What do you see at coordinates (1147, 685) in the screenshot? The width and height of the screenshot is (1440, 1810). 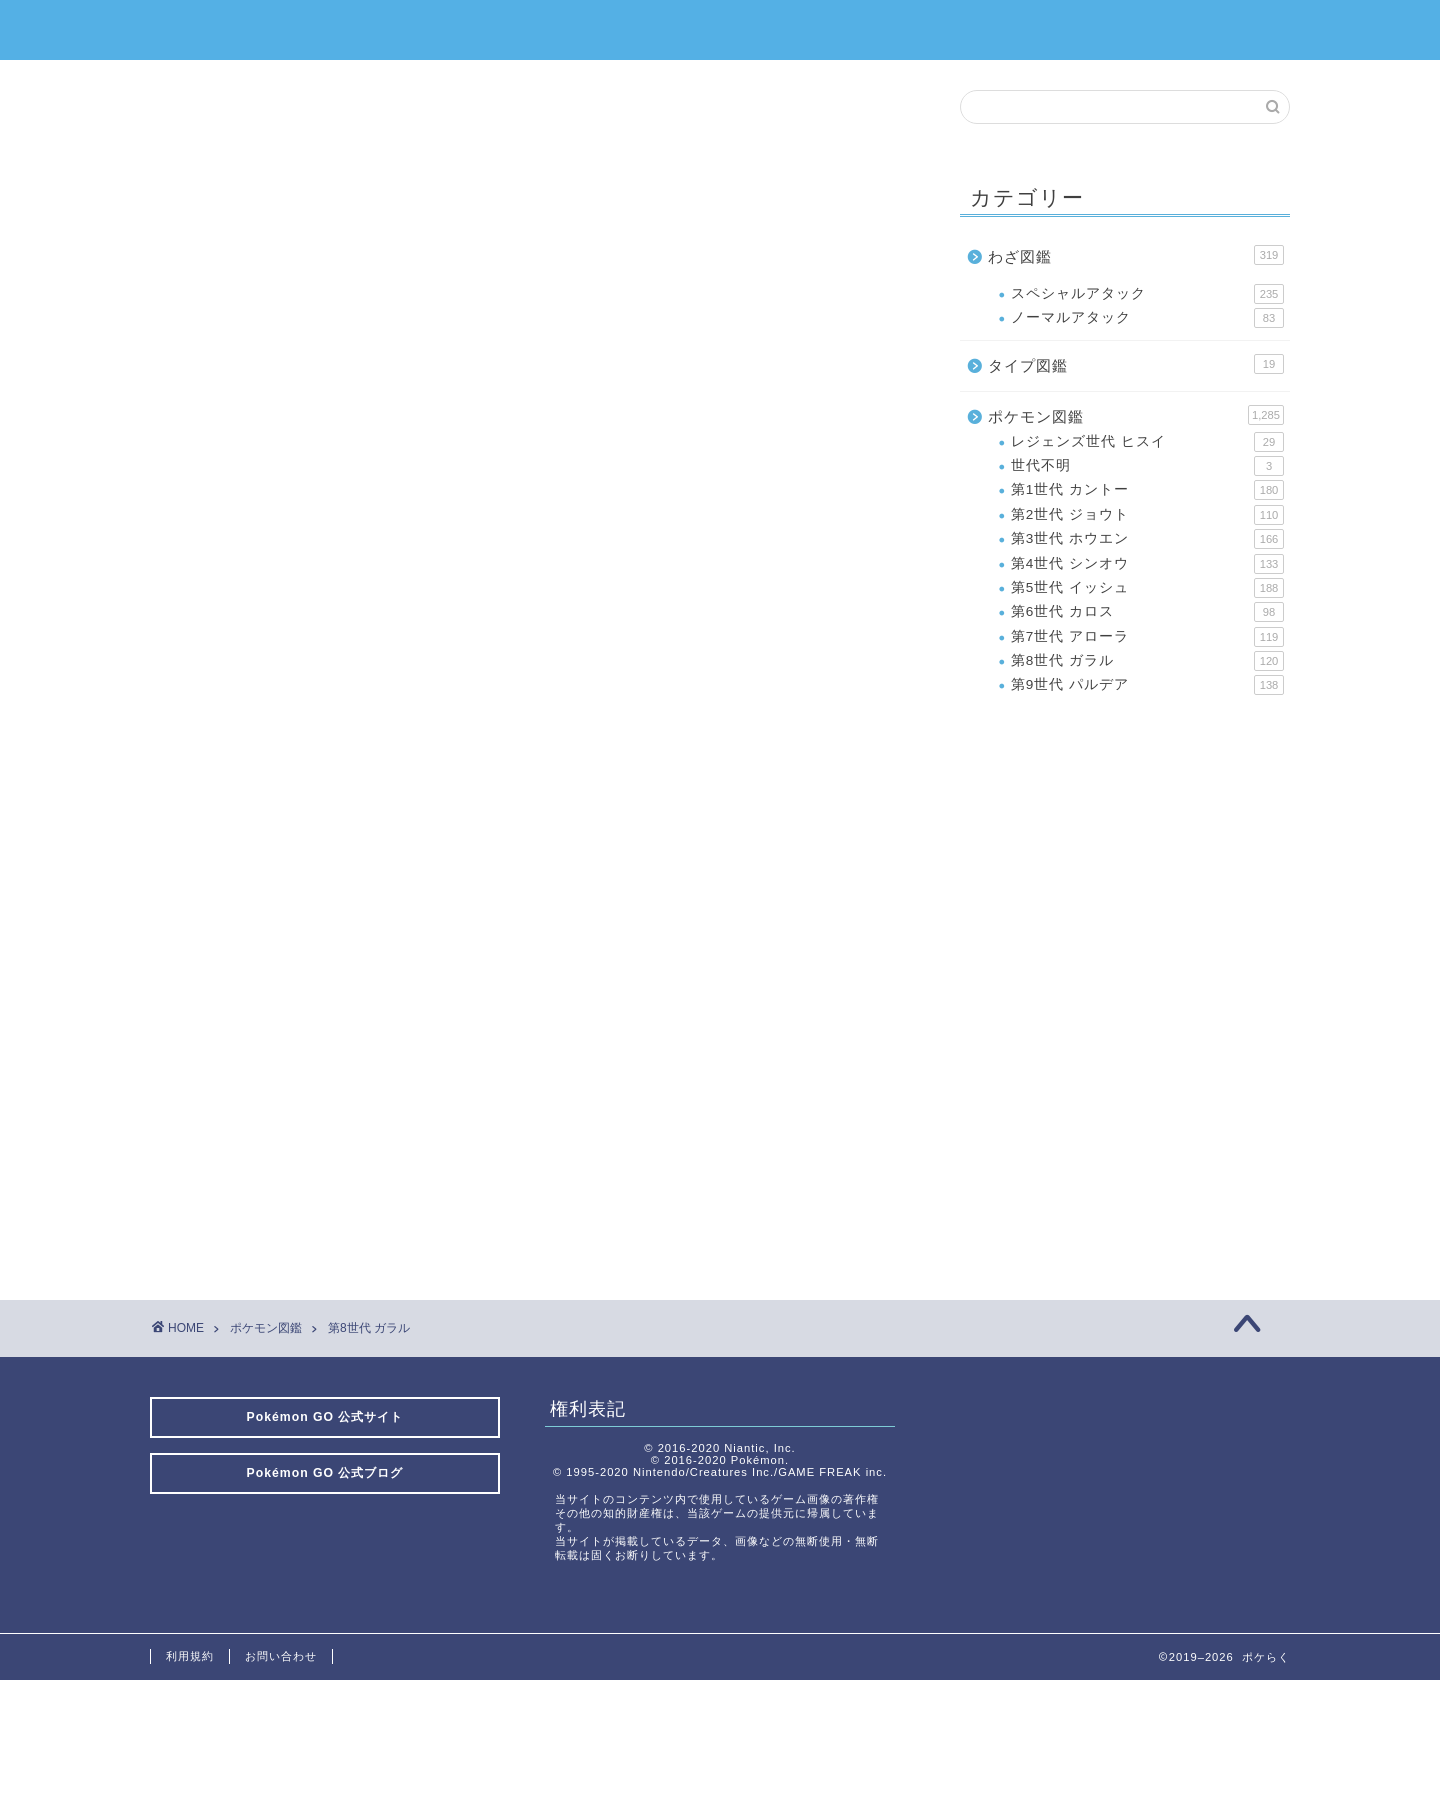 I see `第9世代 パルデア` at bounding box center [1147, 685].